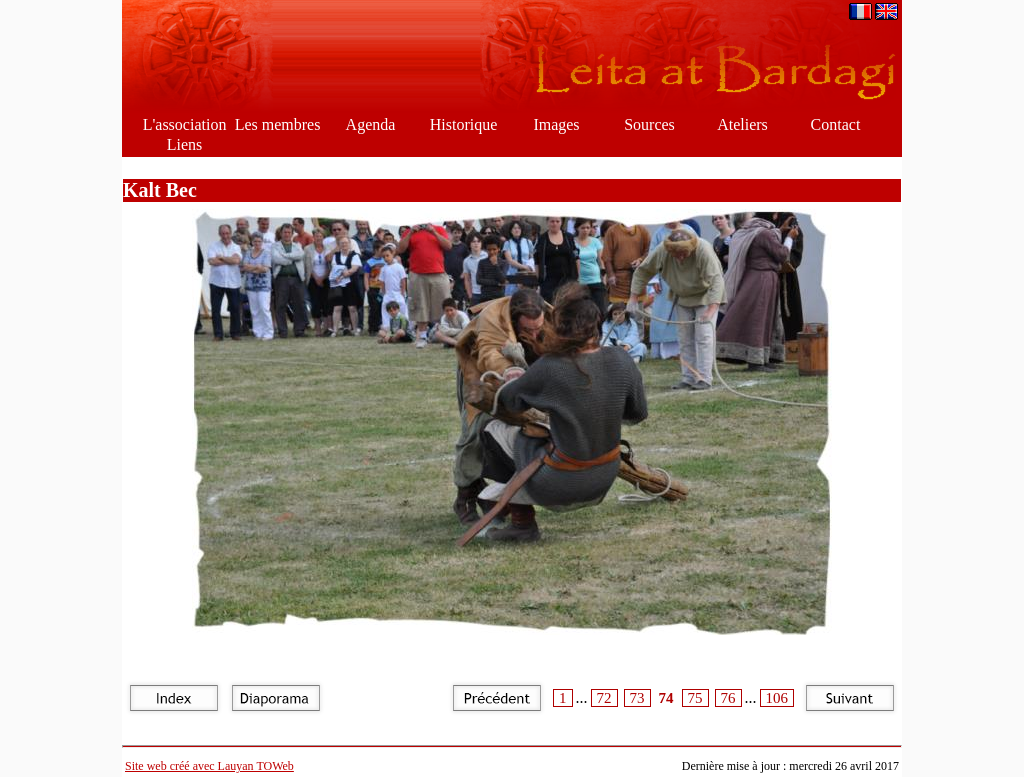 The height and width of the screenshot is (777, 1024). Describe the element at coordinates (464, 124) in the screenshot. I see `Historique` at that location.